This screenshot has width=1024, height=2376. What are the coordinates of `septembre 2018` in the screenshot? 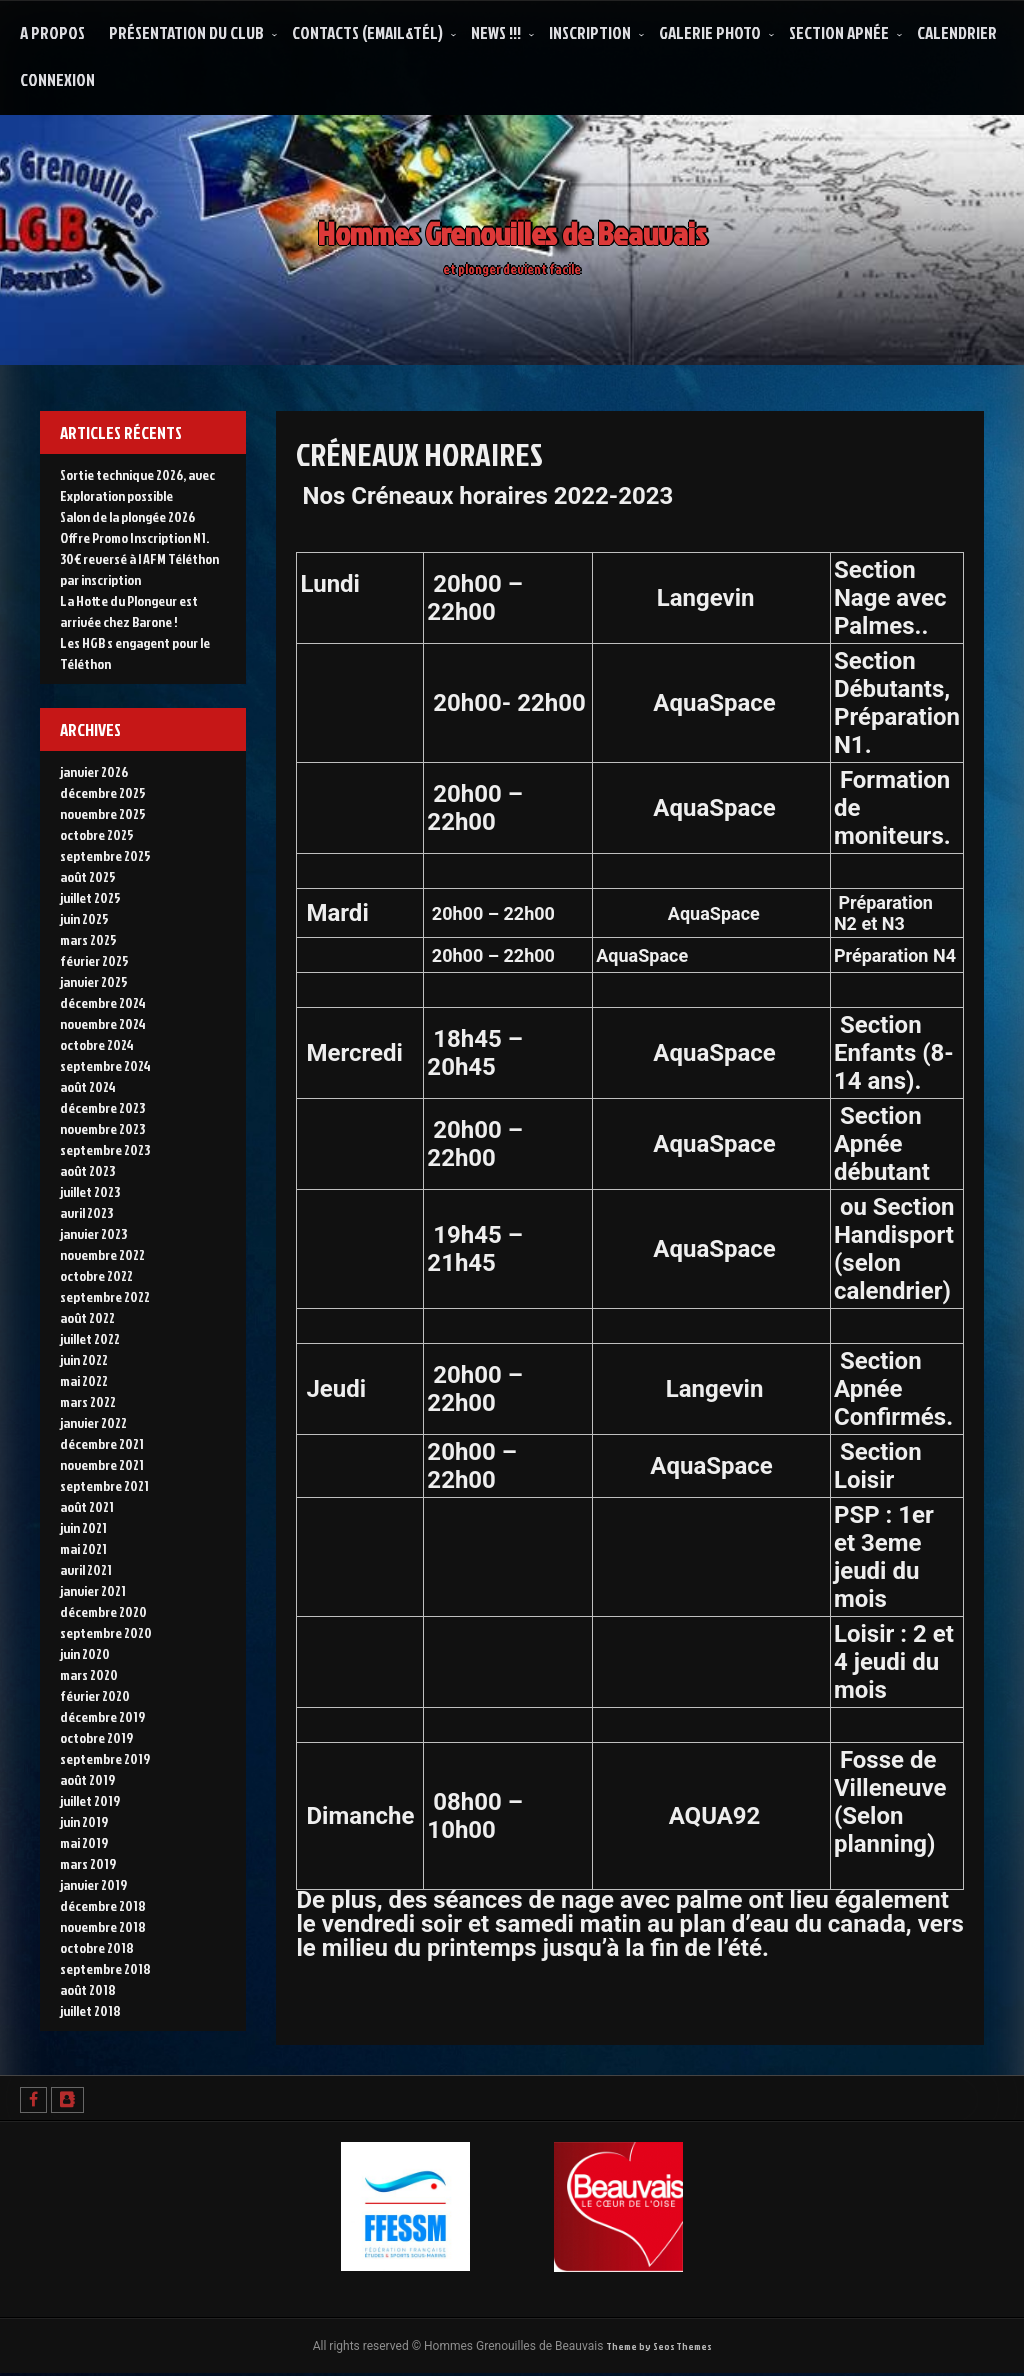 It's located at (105, 1968).